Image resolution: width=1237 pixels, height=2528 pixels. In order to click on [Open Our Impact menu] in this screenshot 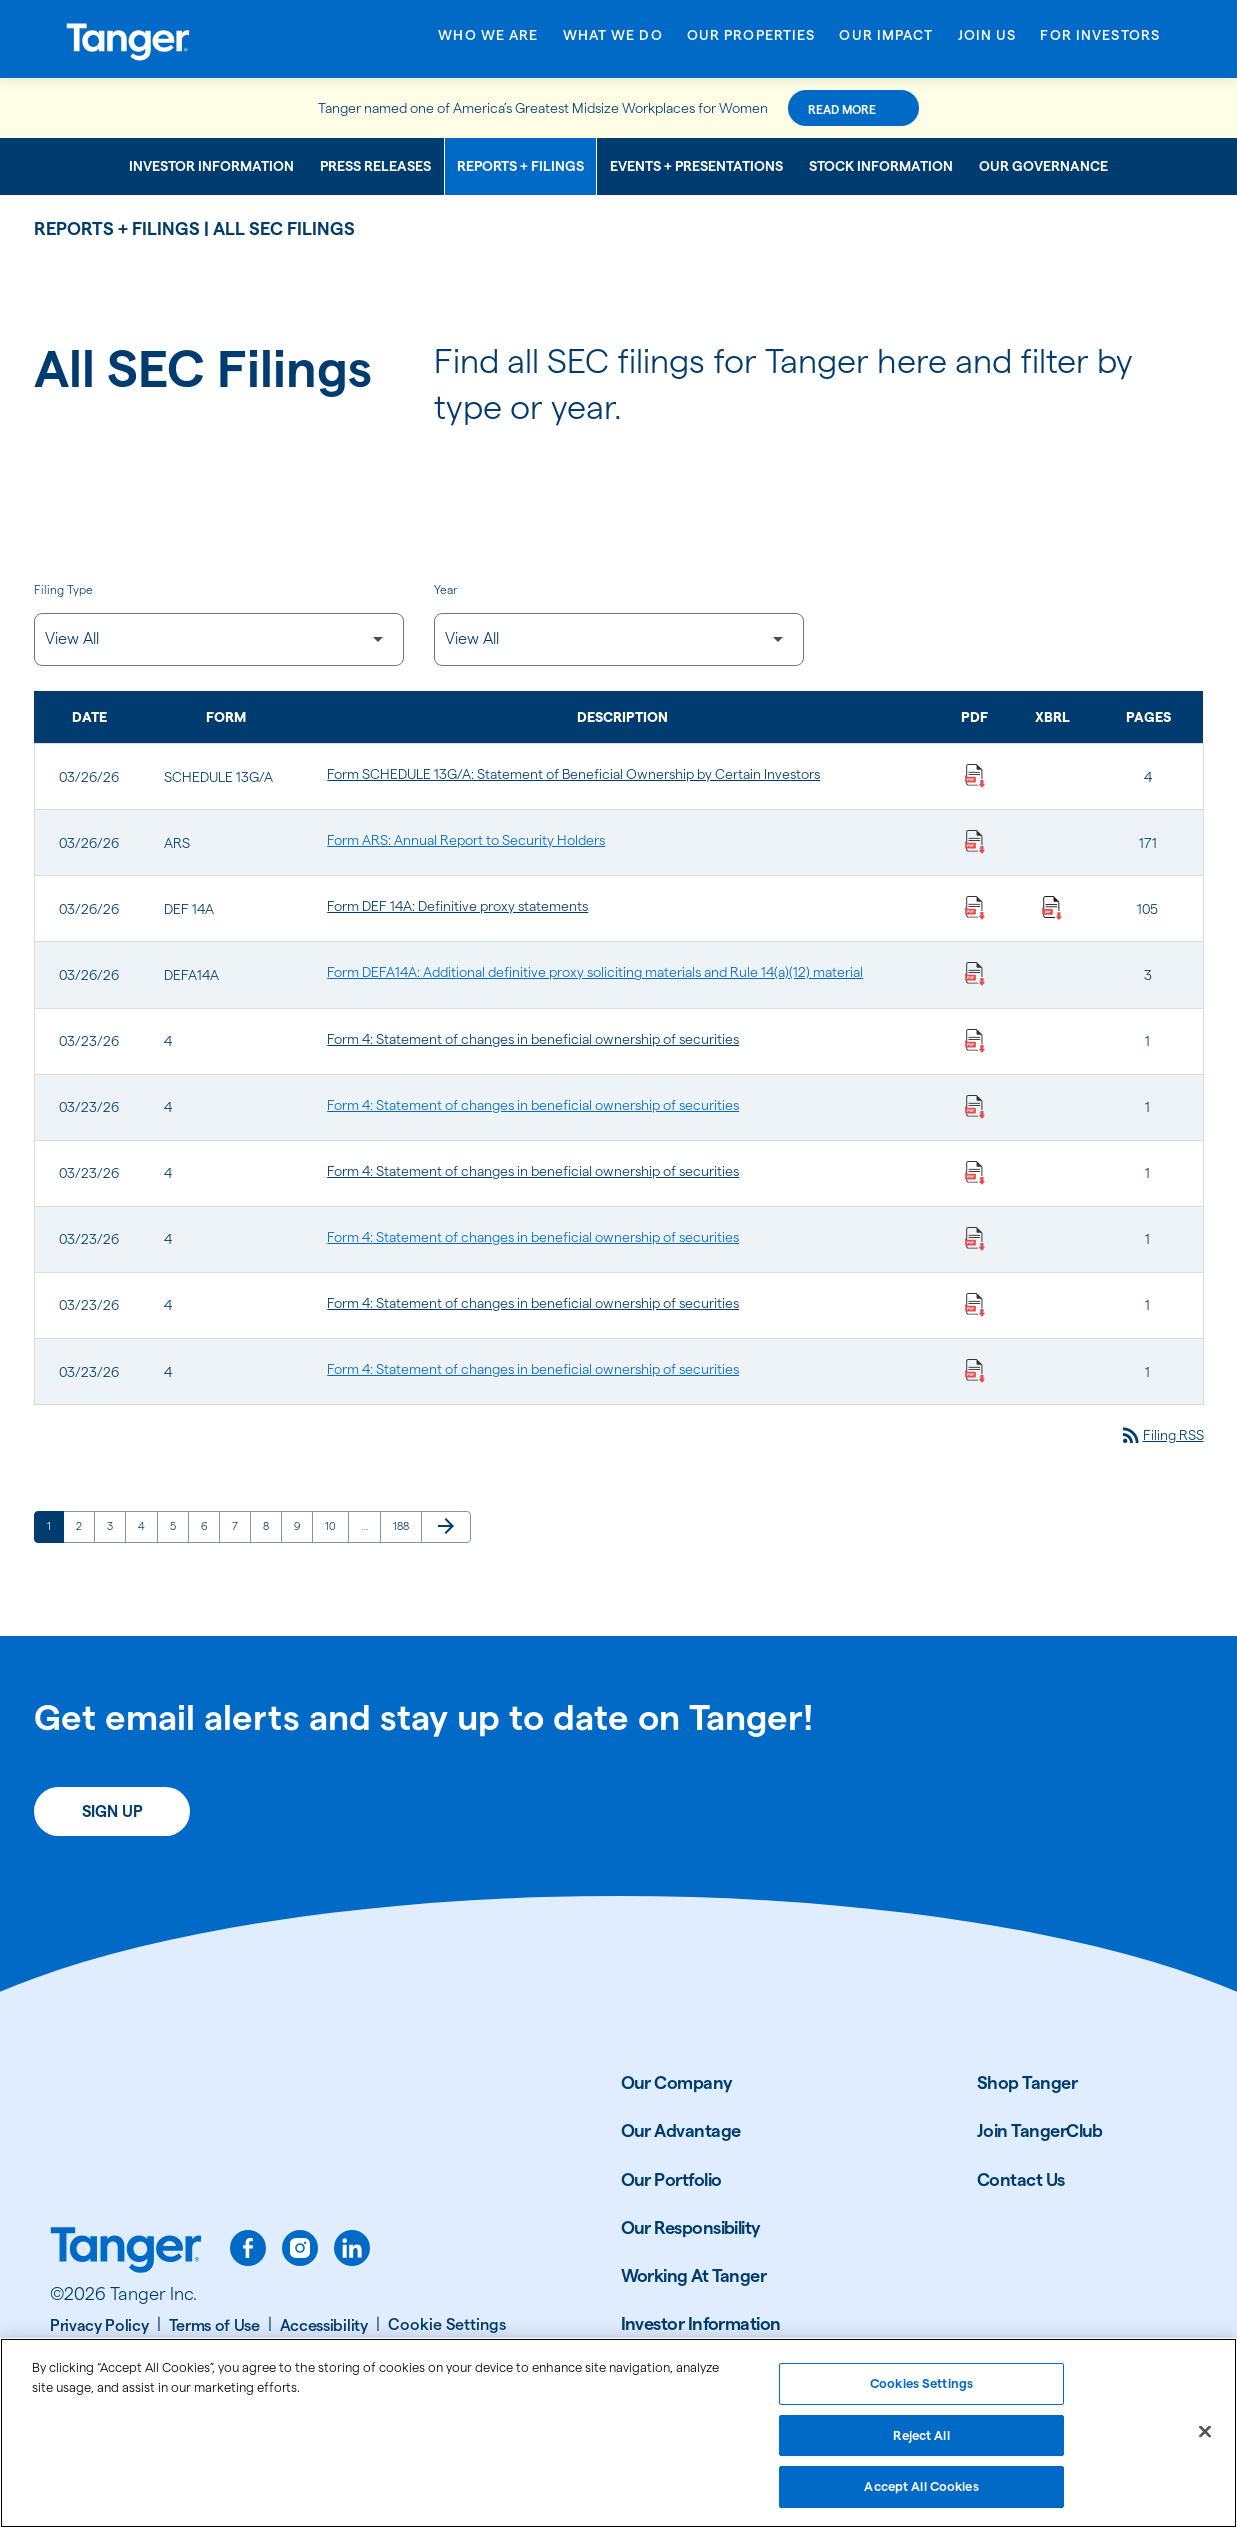, I will do `click(886, 42)`.